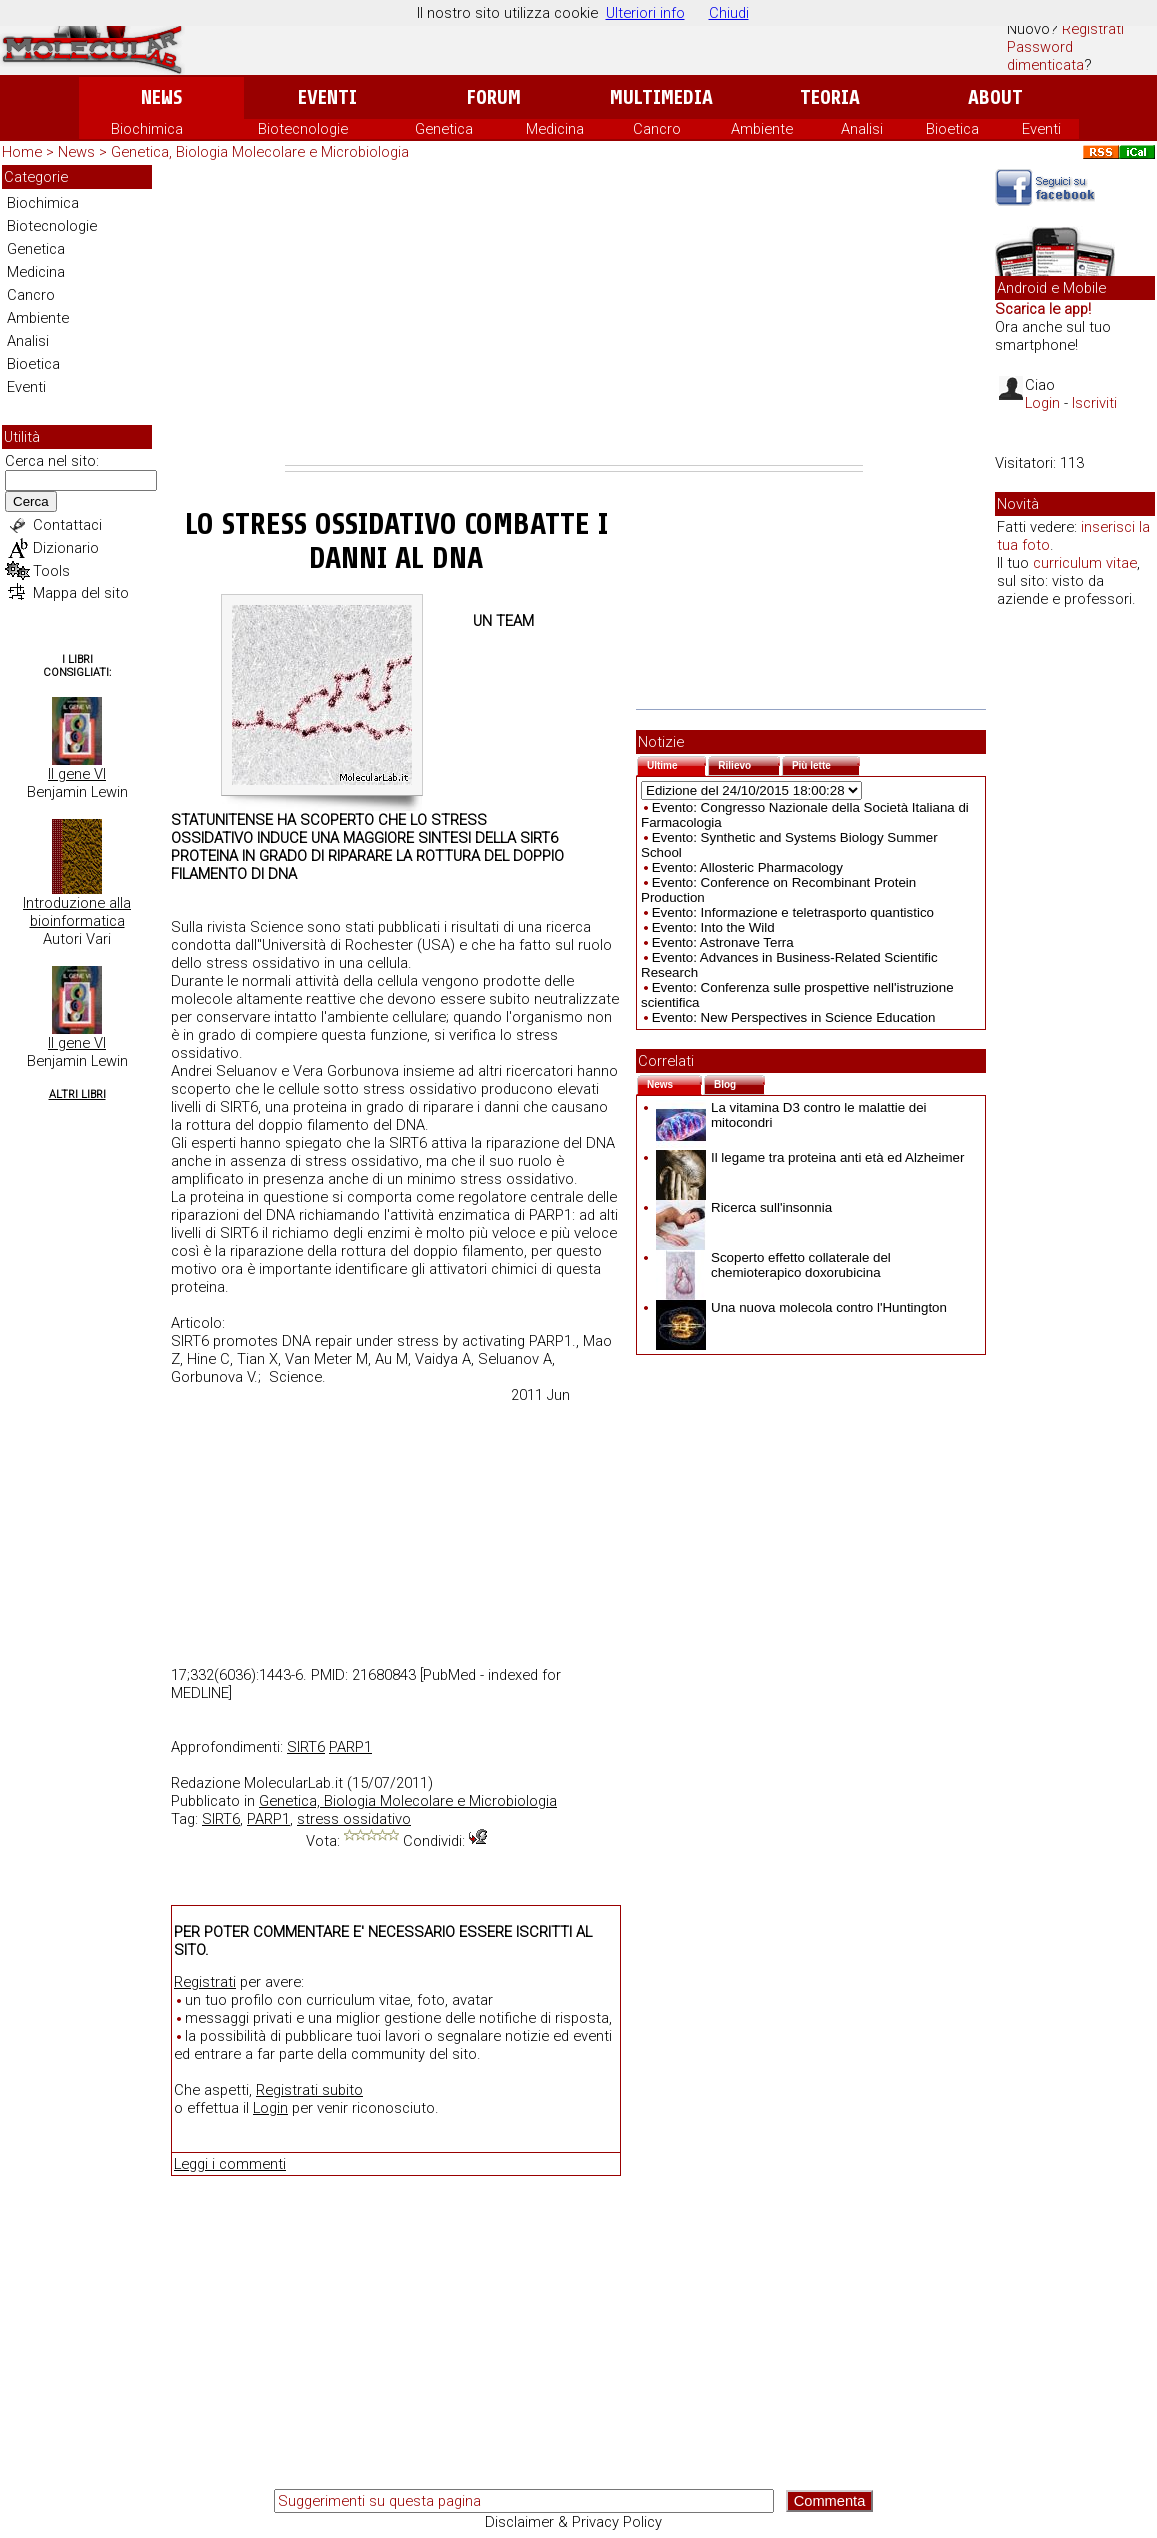 Image resolution: width=1157 pixels, height=2538 pixels. What do you see at coordinates (713, 927) in the screenshot?
I see `Evento: Into the Wild` at bounding box center [713, 927].